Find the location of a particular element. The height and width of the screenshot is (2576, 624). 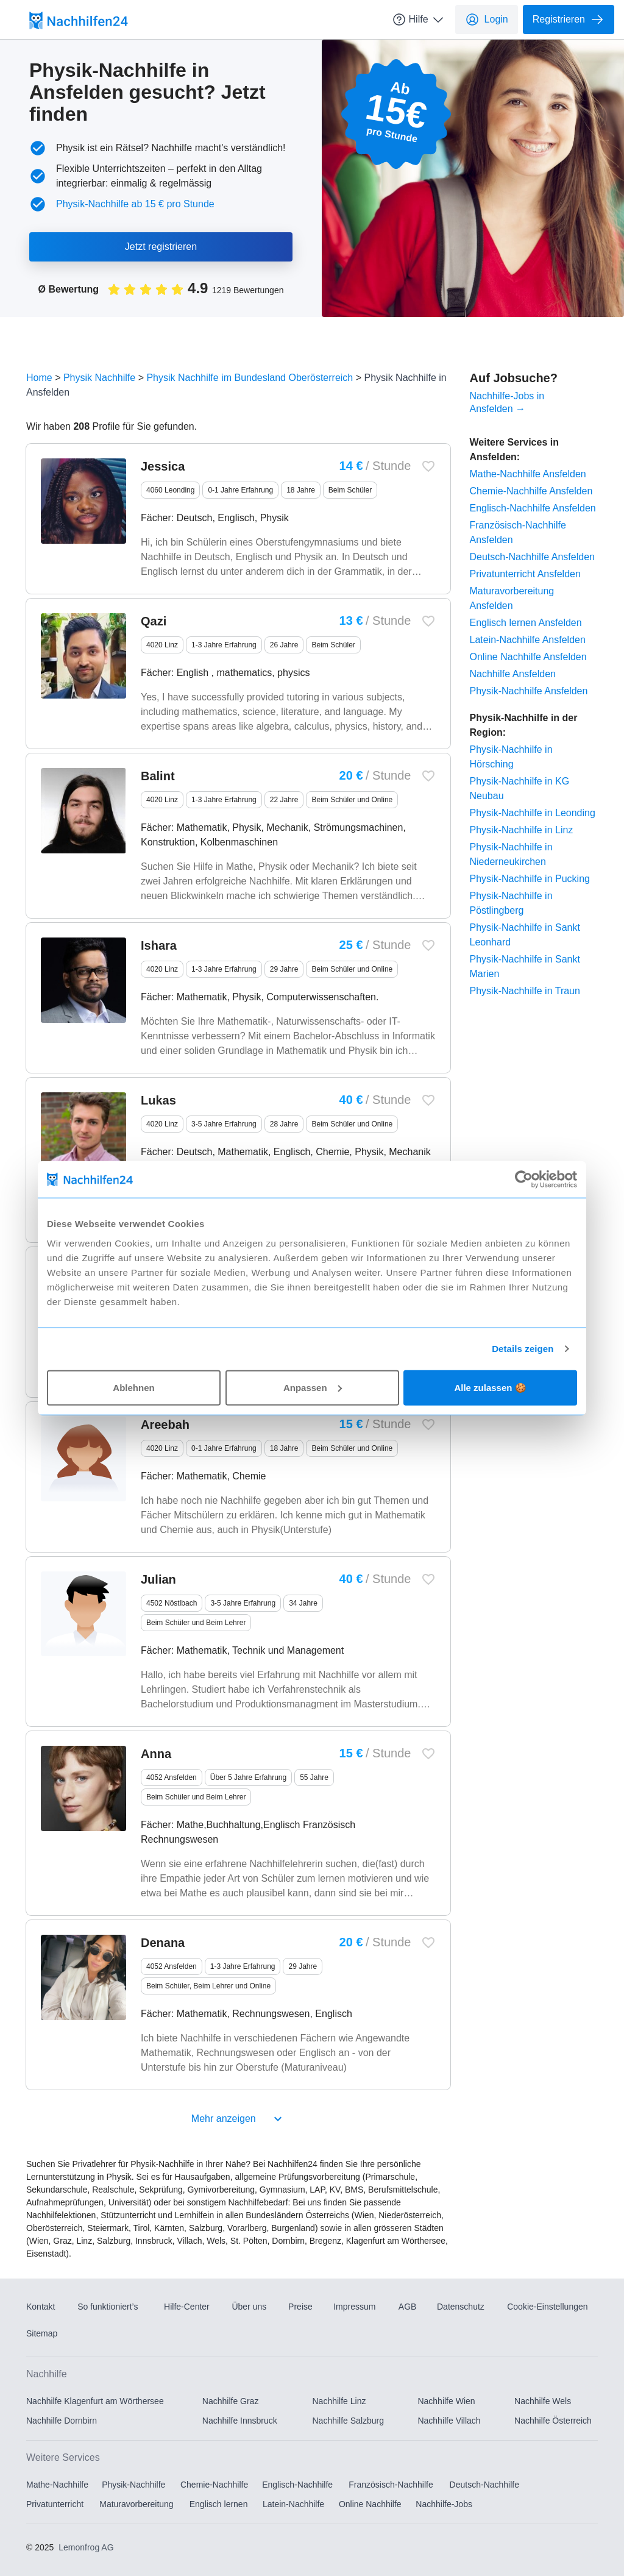

Jetzt registrieren is located at coordinates (161, 246).